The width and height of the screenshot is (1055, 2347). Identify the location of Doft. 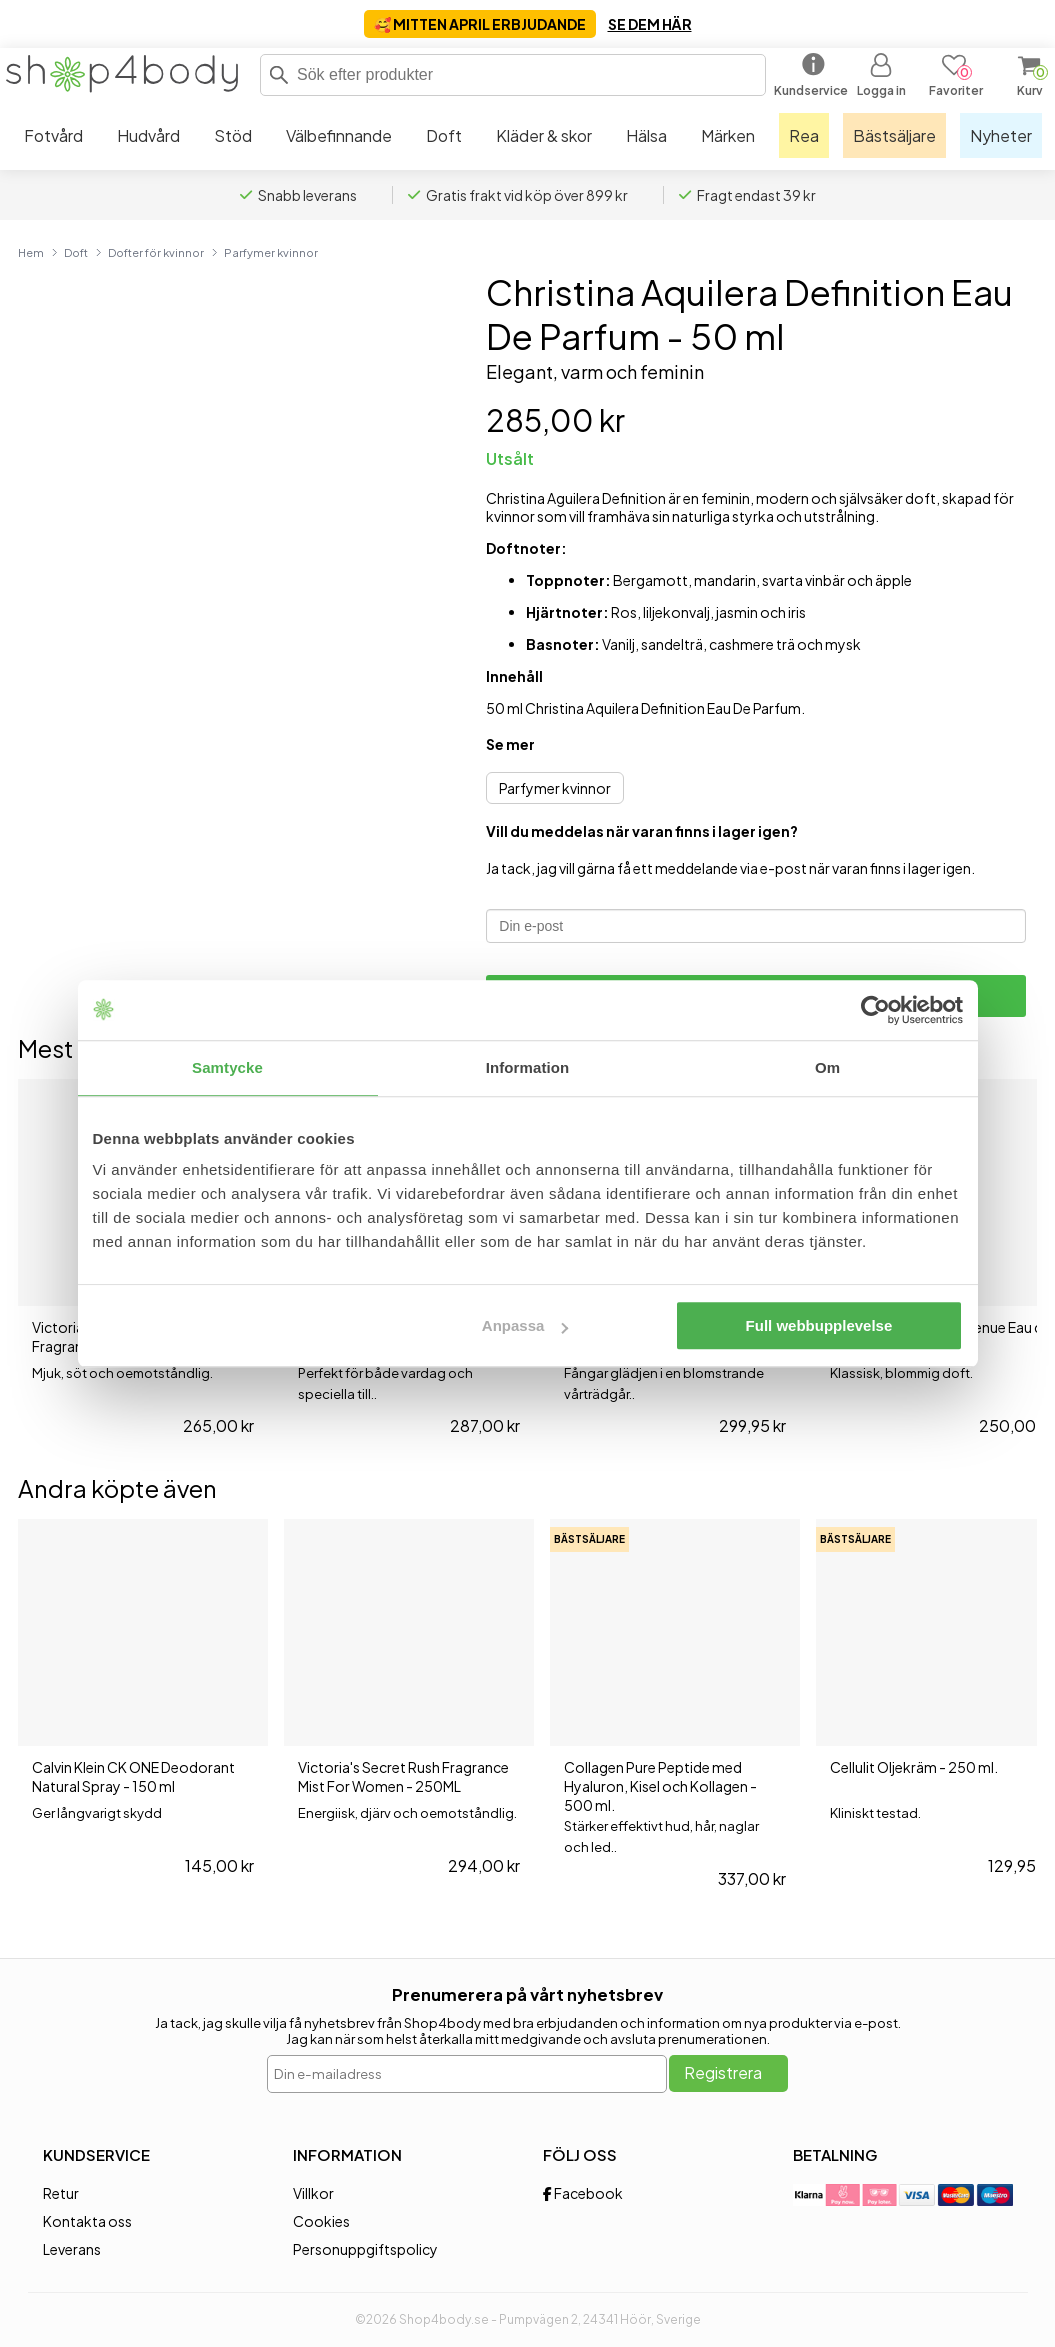
(76, 252).